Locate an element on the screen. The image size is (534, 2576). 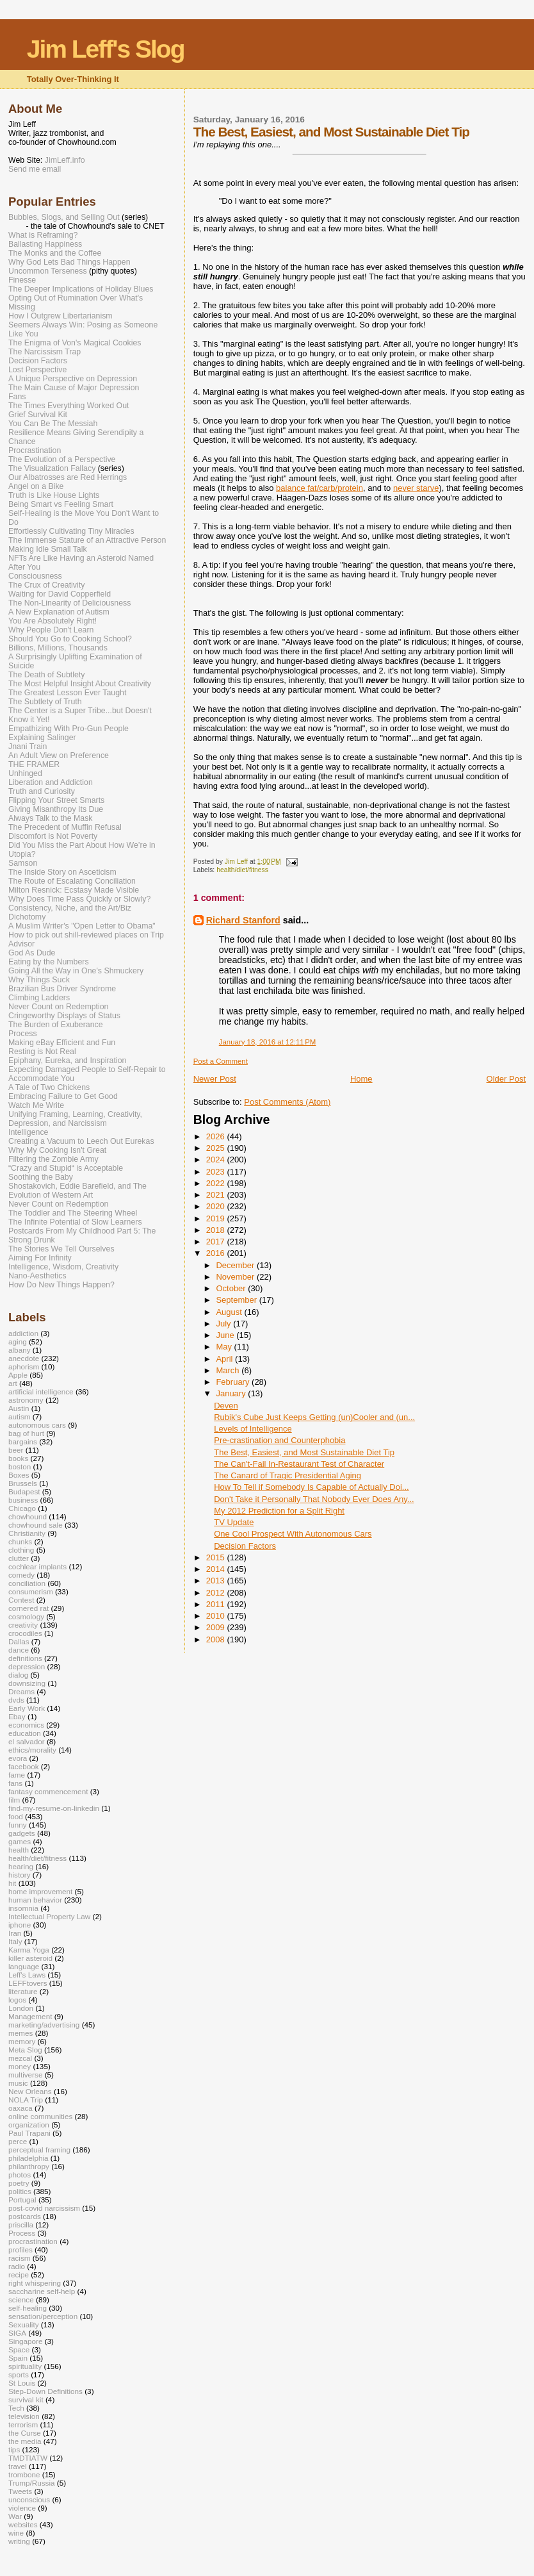
Ballasting Happiness is located at coordinates (45, 244).